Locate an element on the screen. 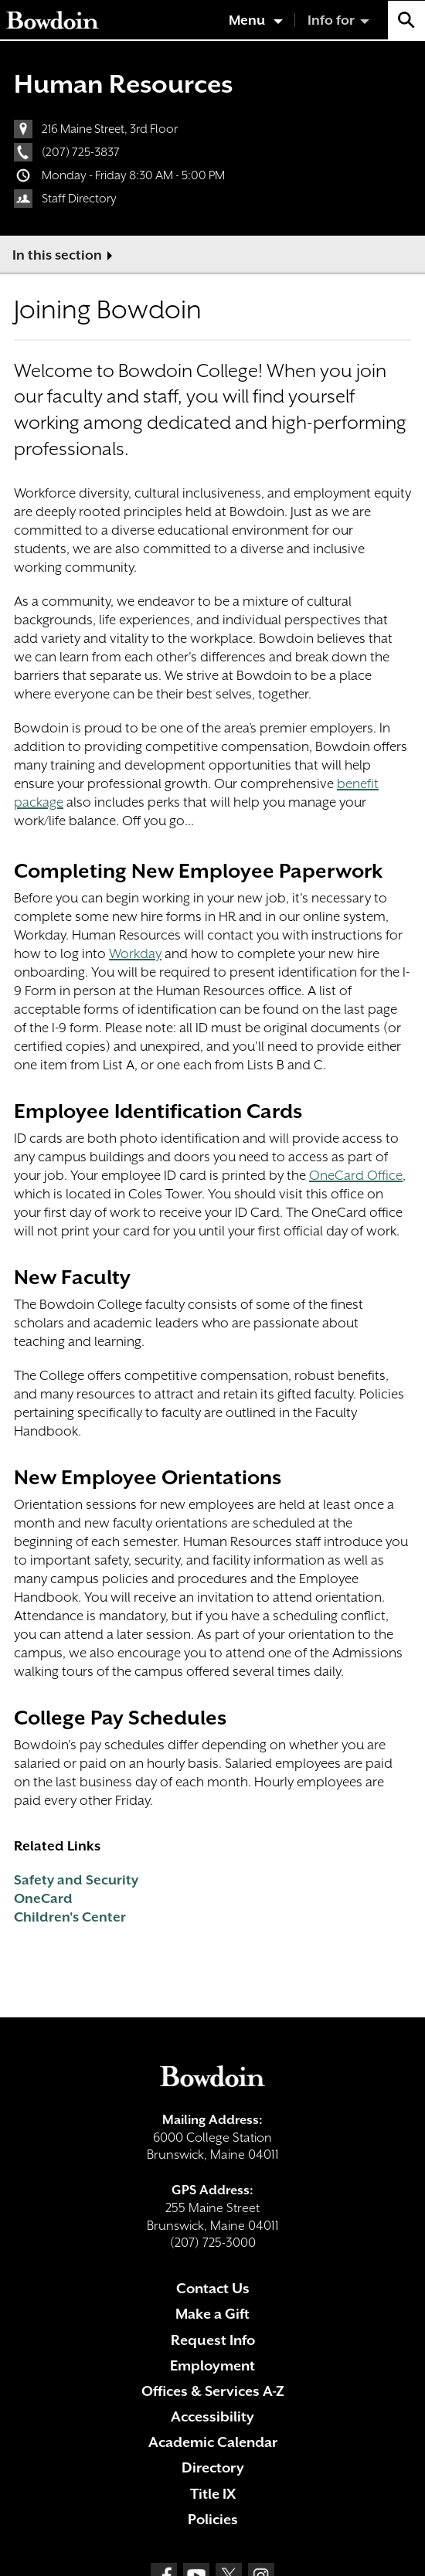 The height and width of the screenshot is (2576, 425). Offices & Services A-Z is located at coordinates (212, 2391).